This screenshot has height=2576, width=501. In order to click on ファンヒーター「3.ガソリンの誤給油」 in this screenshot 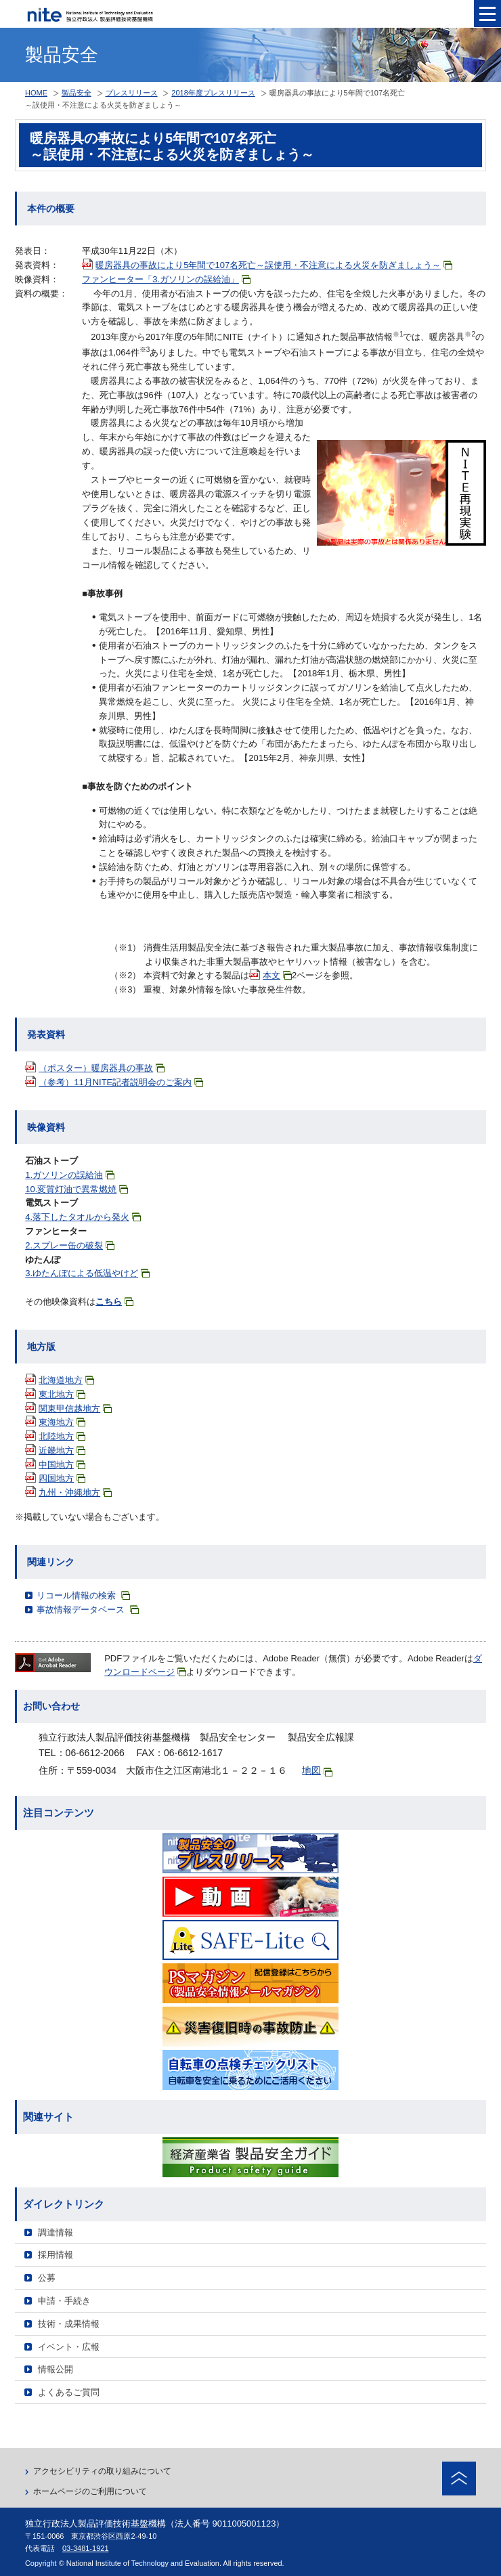, I will do `click(166, 279)`.